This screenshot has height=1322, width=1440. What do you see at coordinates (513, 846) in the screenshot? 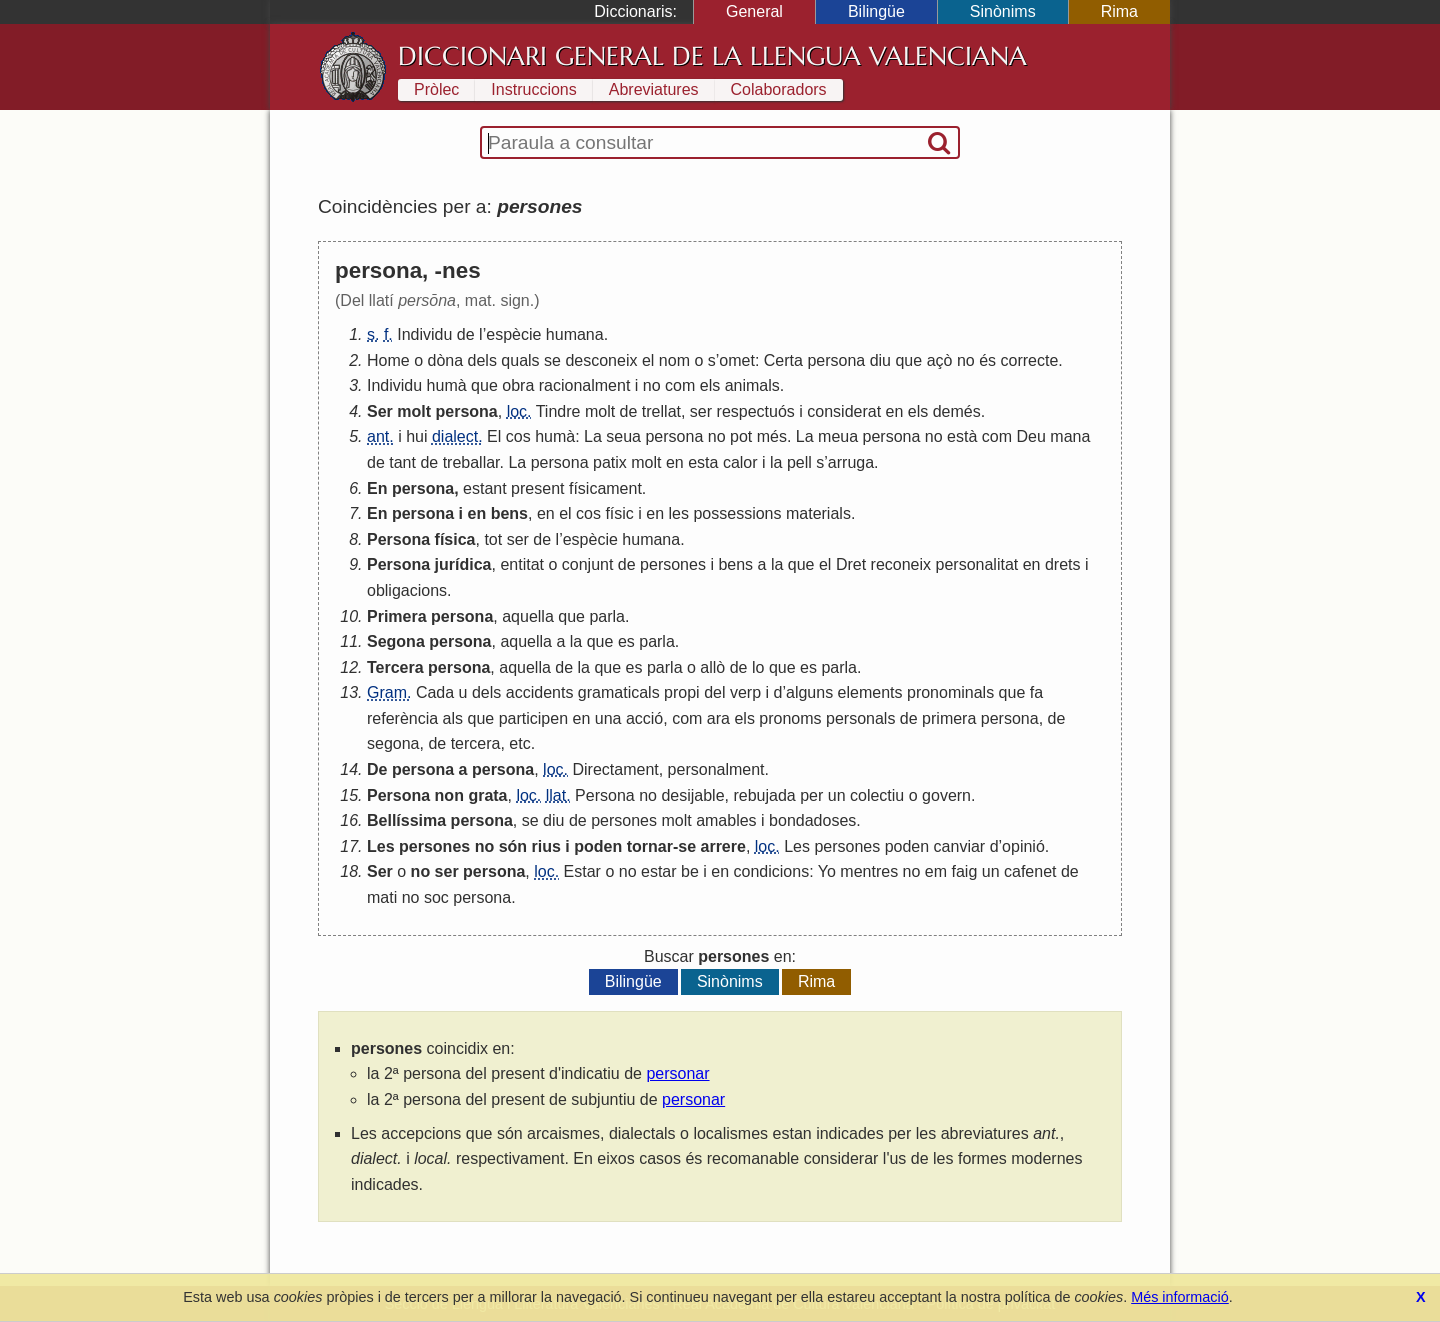
I see `són` at bounding box center [513, 846].